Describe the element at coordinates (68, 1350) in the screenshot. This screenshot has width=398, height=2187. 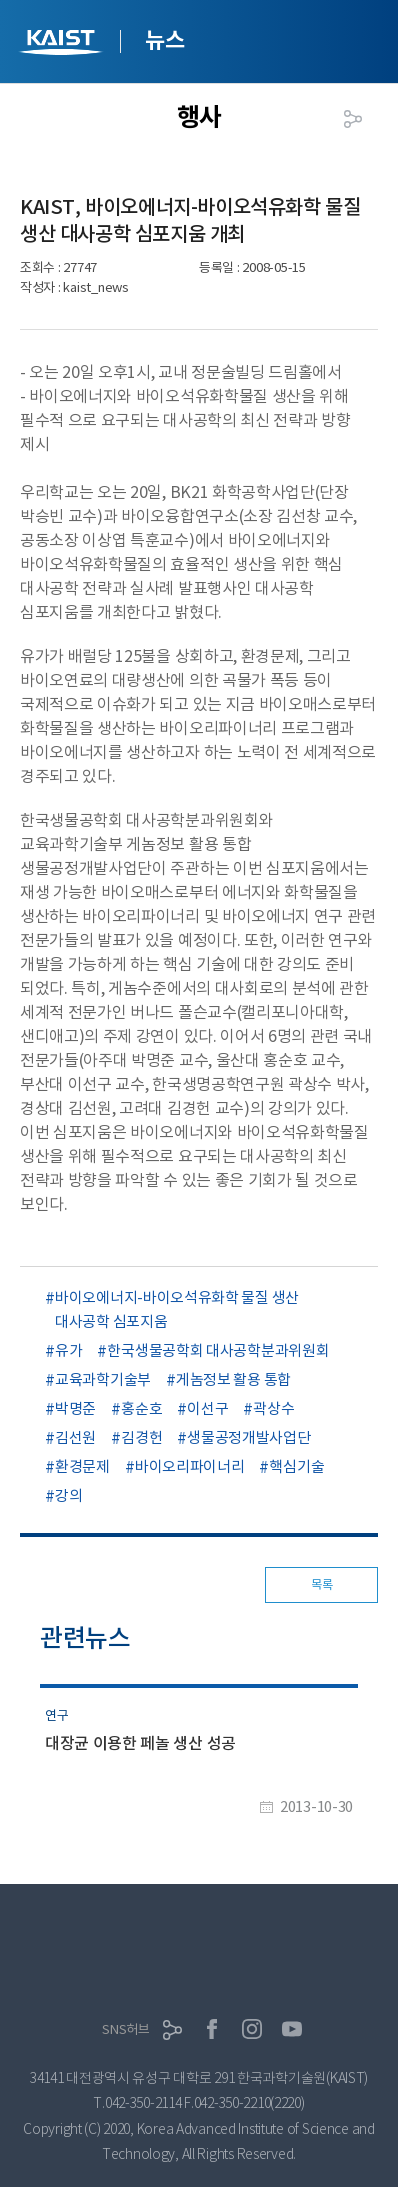
I see `유가` at that location.